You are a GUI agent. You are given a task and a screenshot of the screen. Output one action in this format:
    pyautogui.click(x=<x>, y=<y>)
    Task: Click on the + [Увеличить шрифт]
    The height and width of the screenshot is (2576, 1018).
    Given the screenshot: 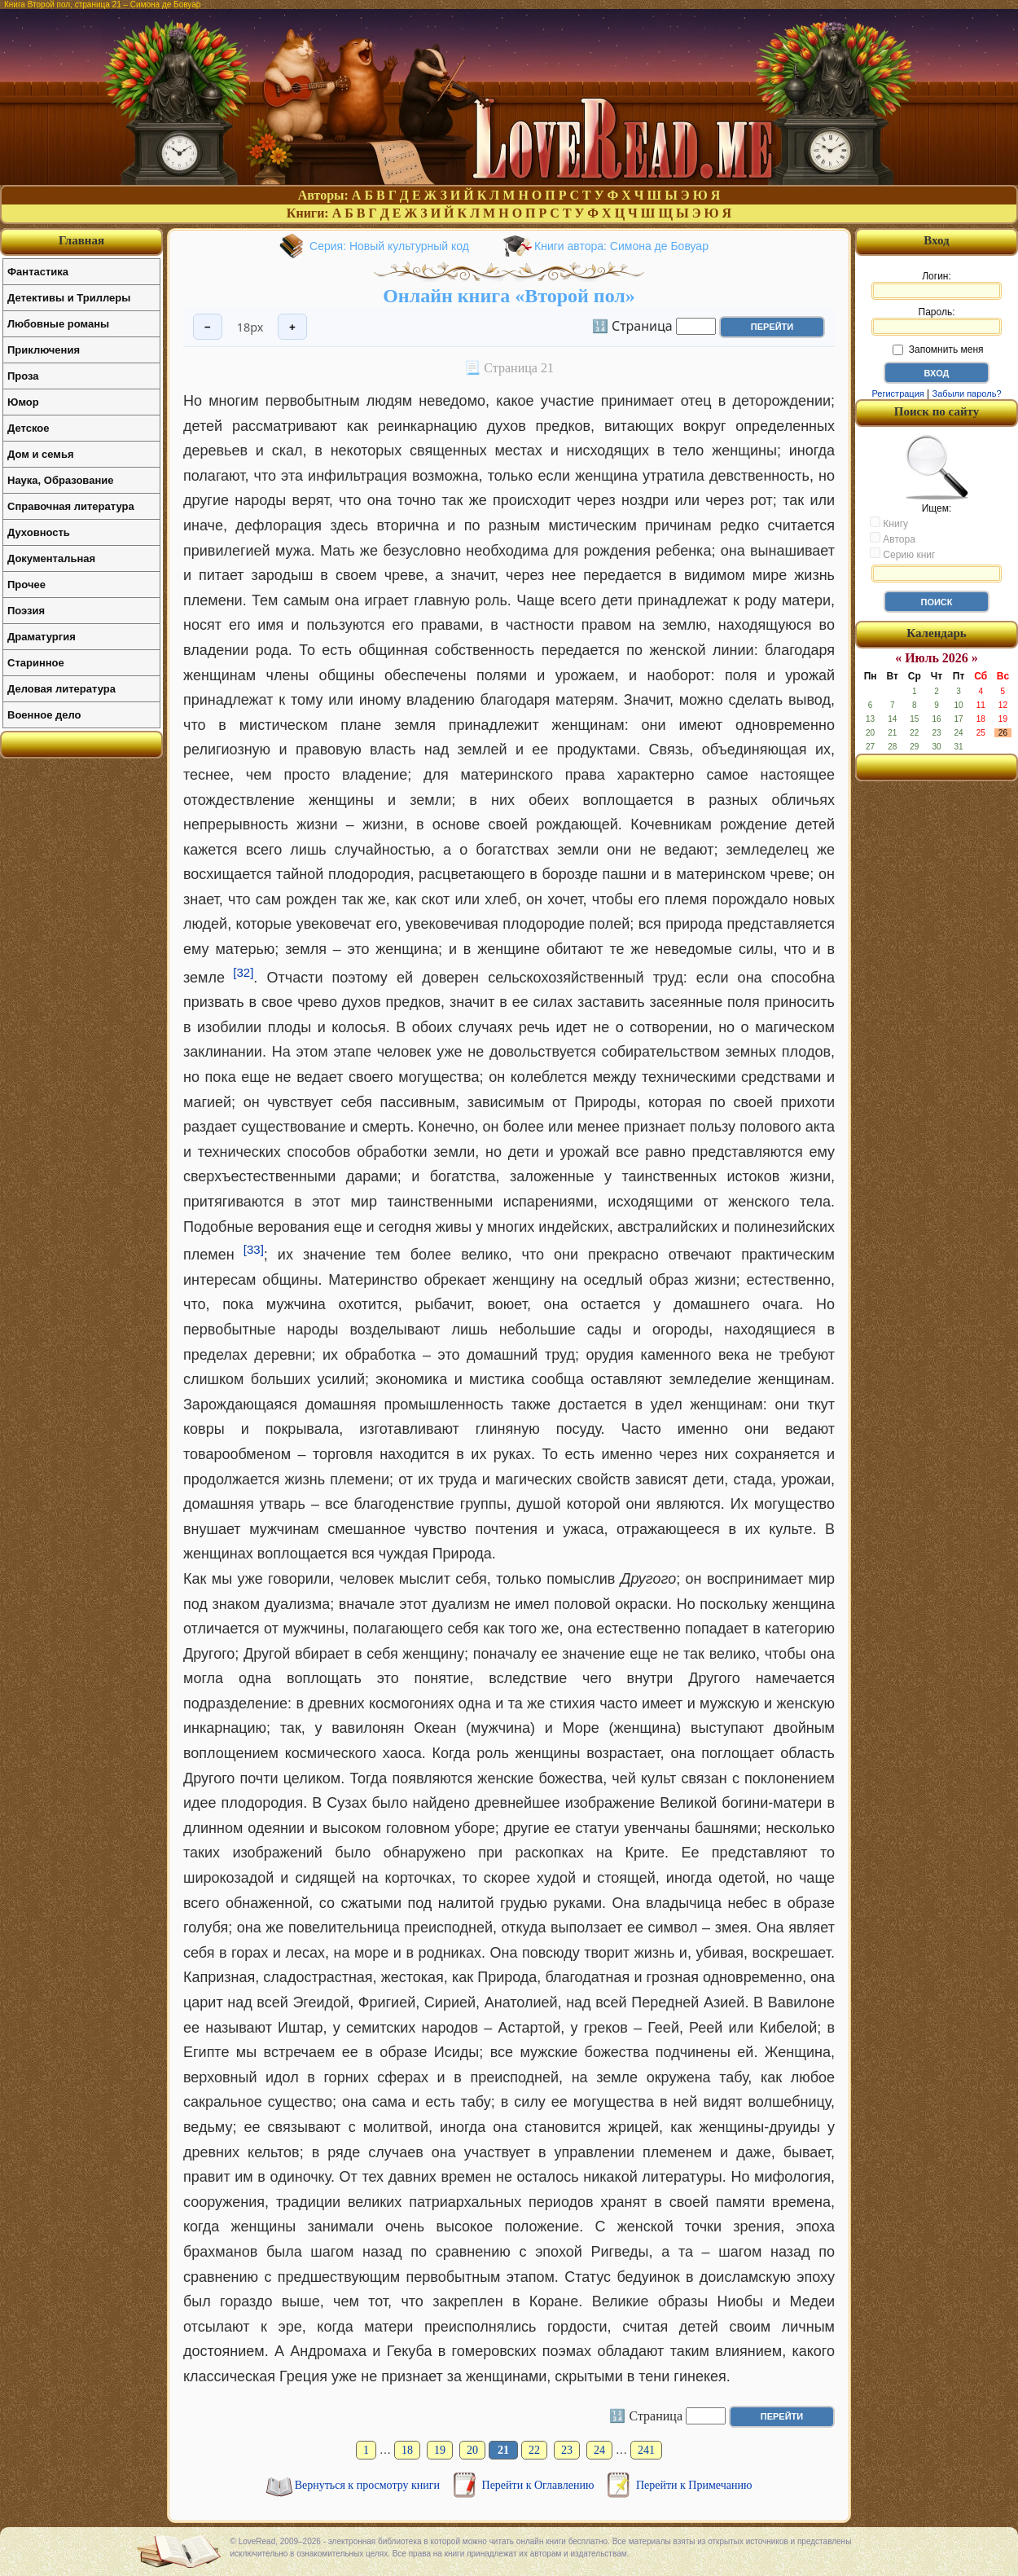 What is the action you would take?
    pyautogui.click(x=292, y=327)
    